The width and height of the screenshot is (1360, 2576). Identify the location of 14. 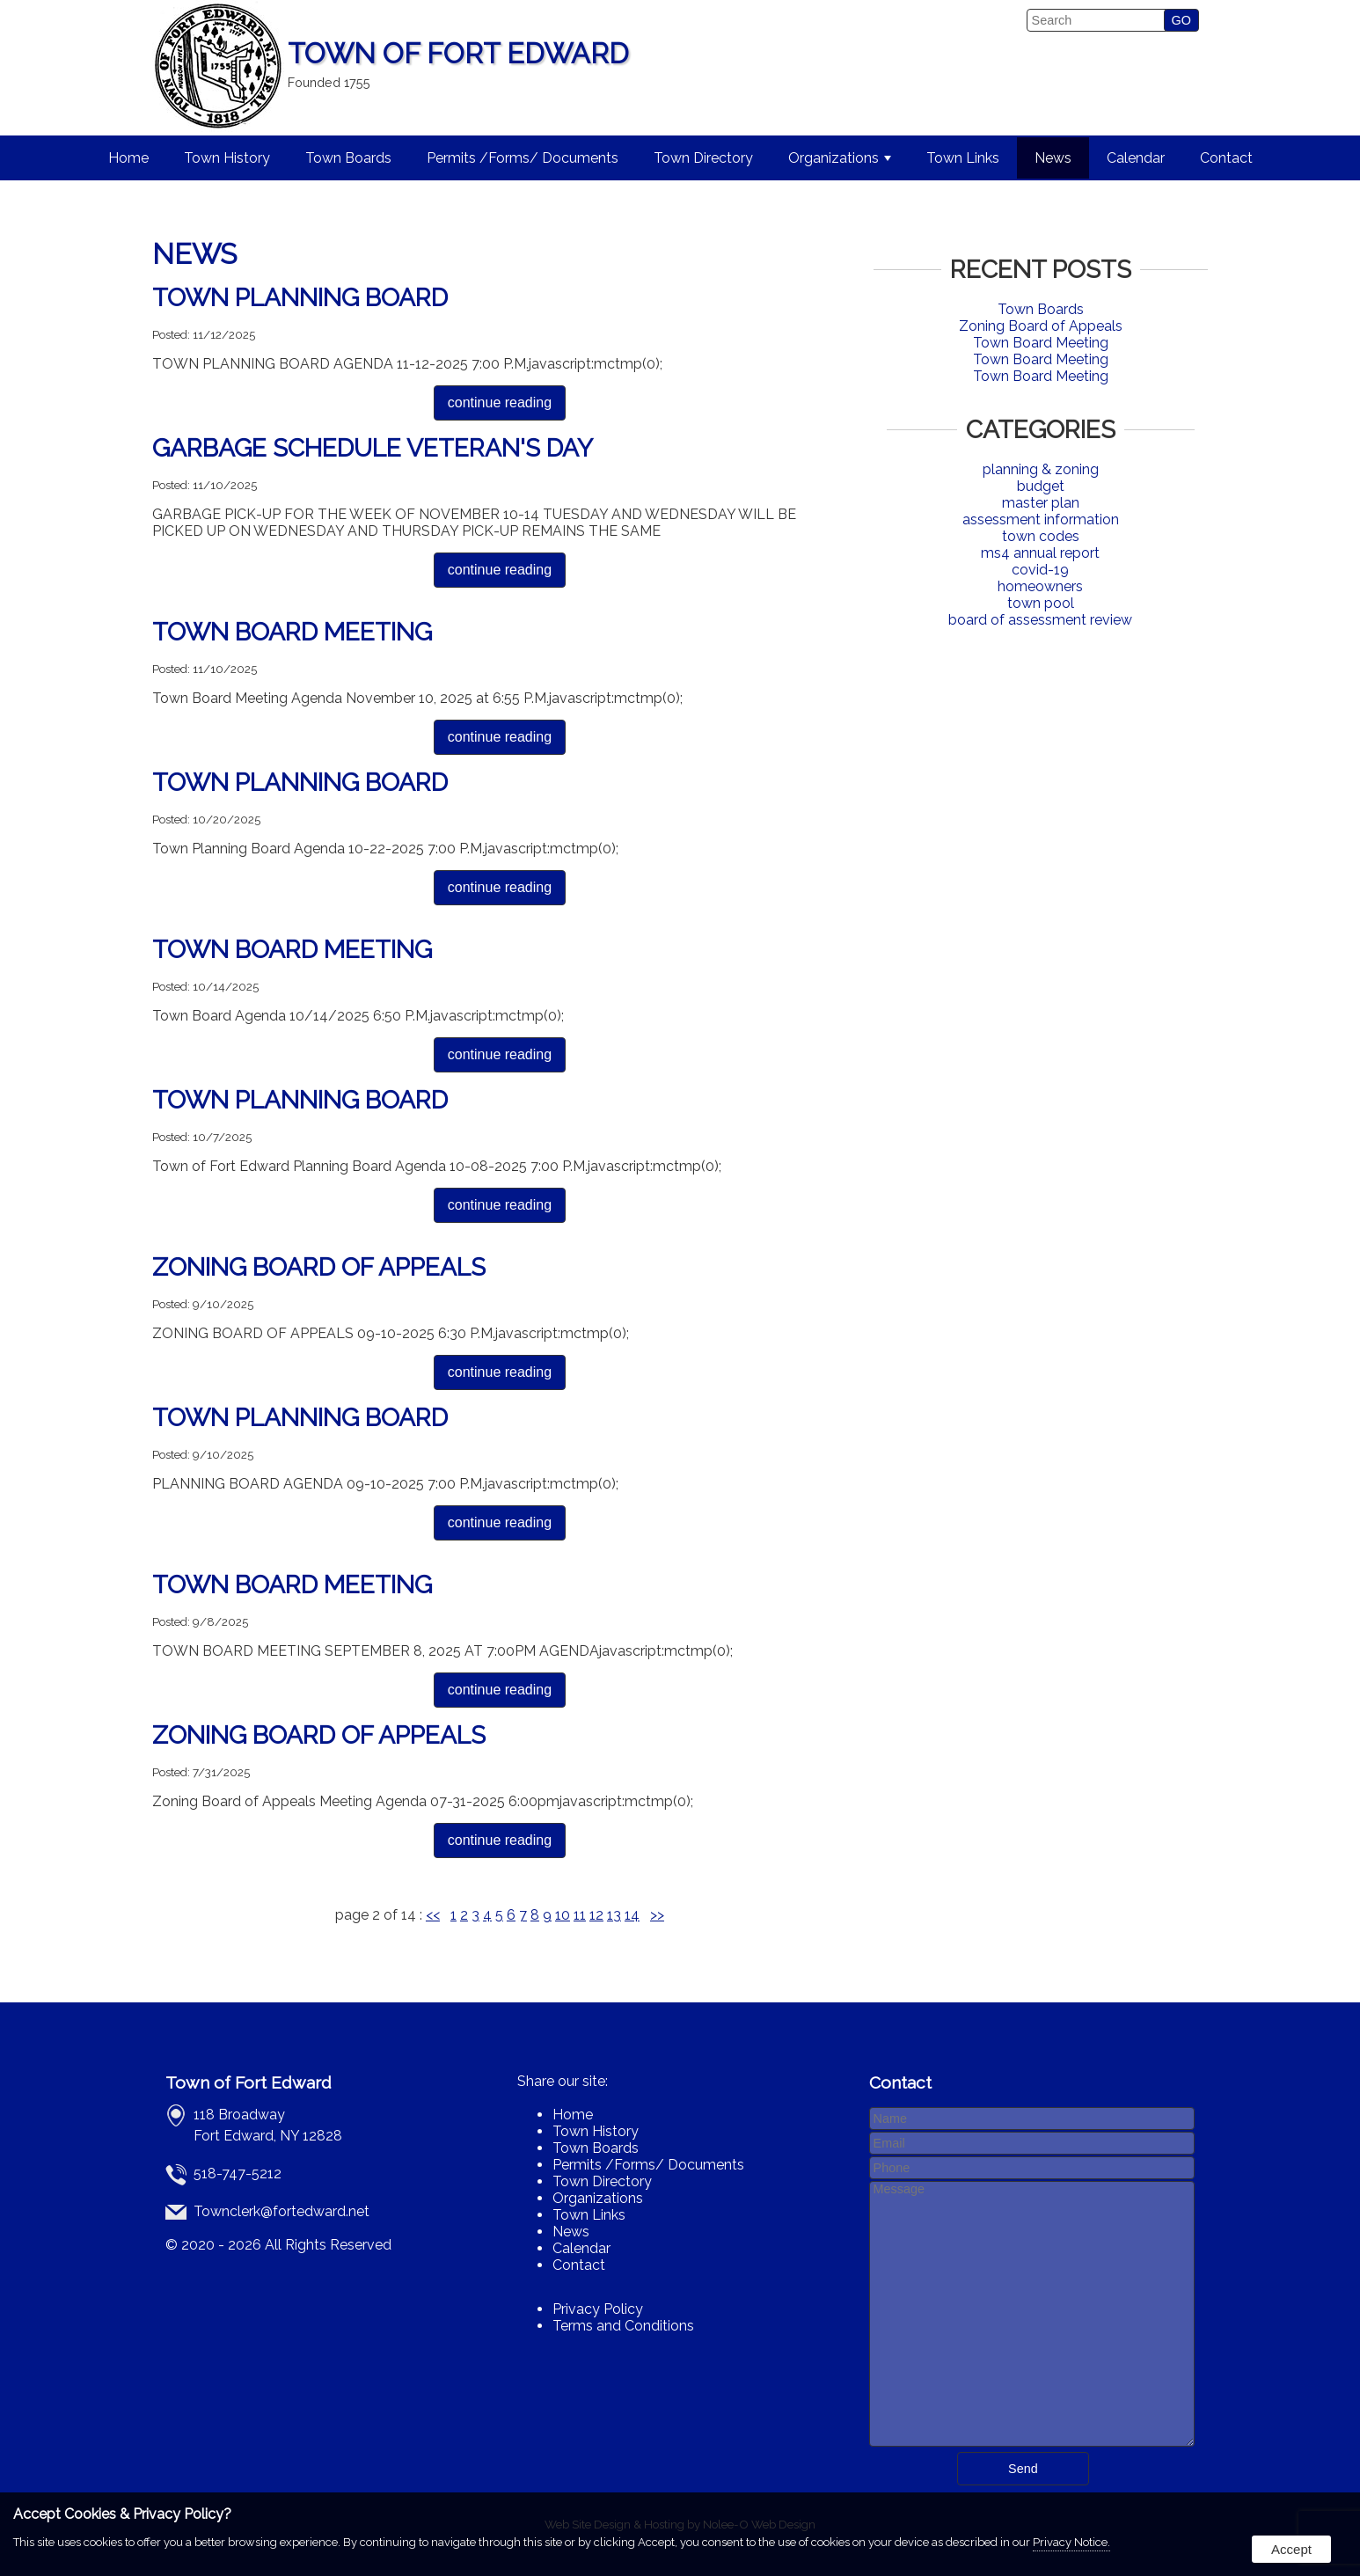
(632, 1914).